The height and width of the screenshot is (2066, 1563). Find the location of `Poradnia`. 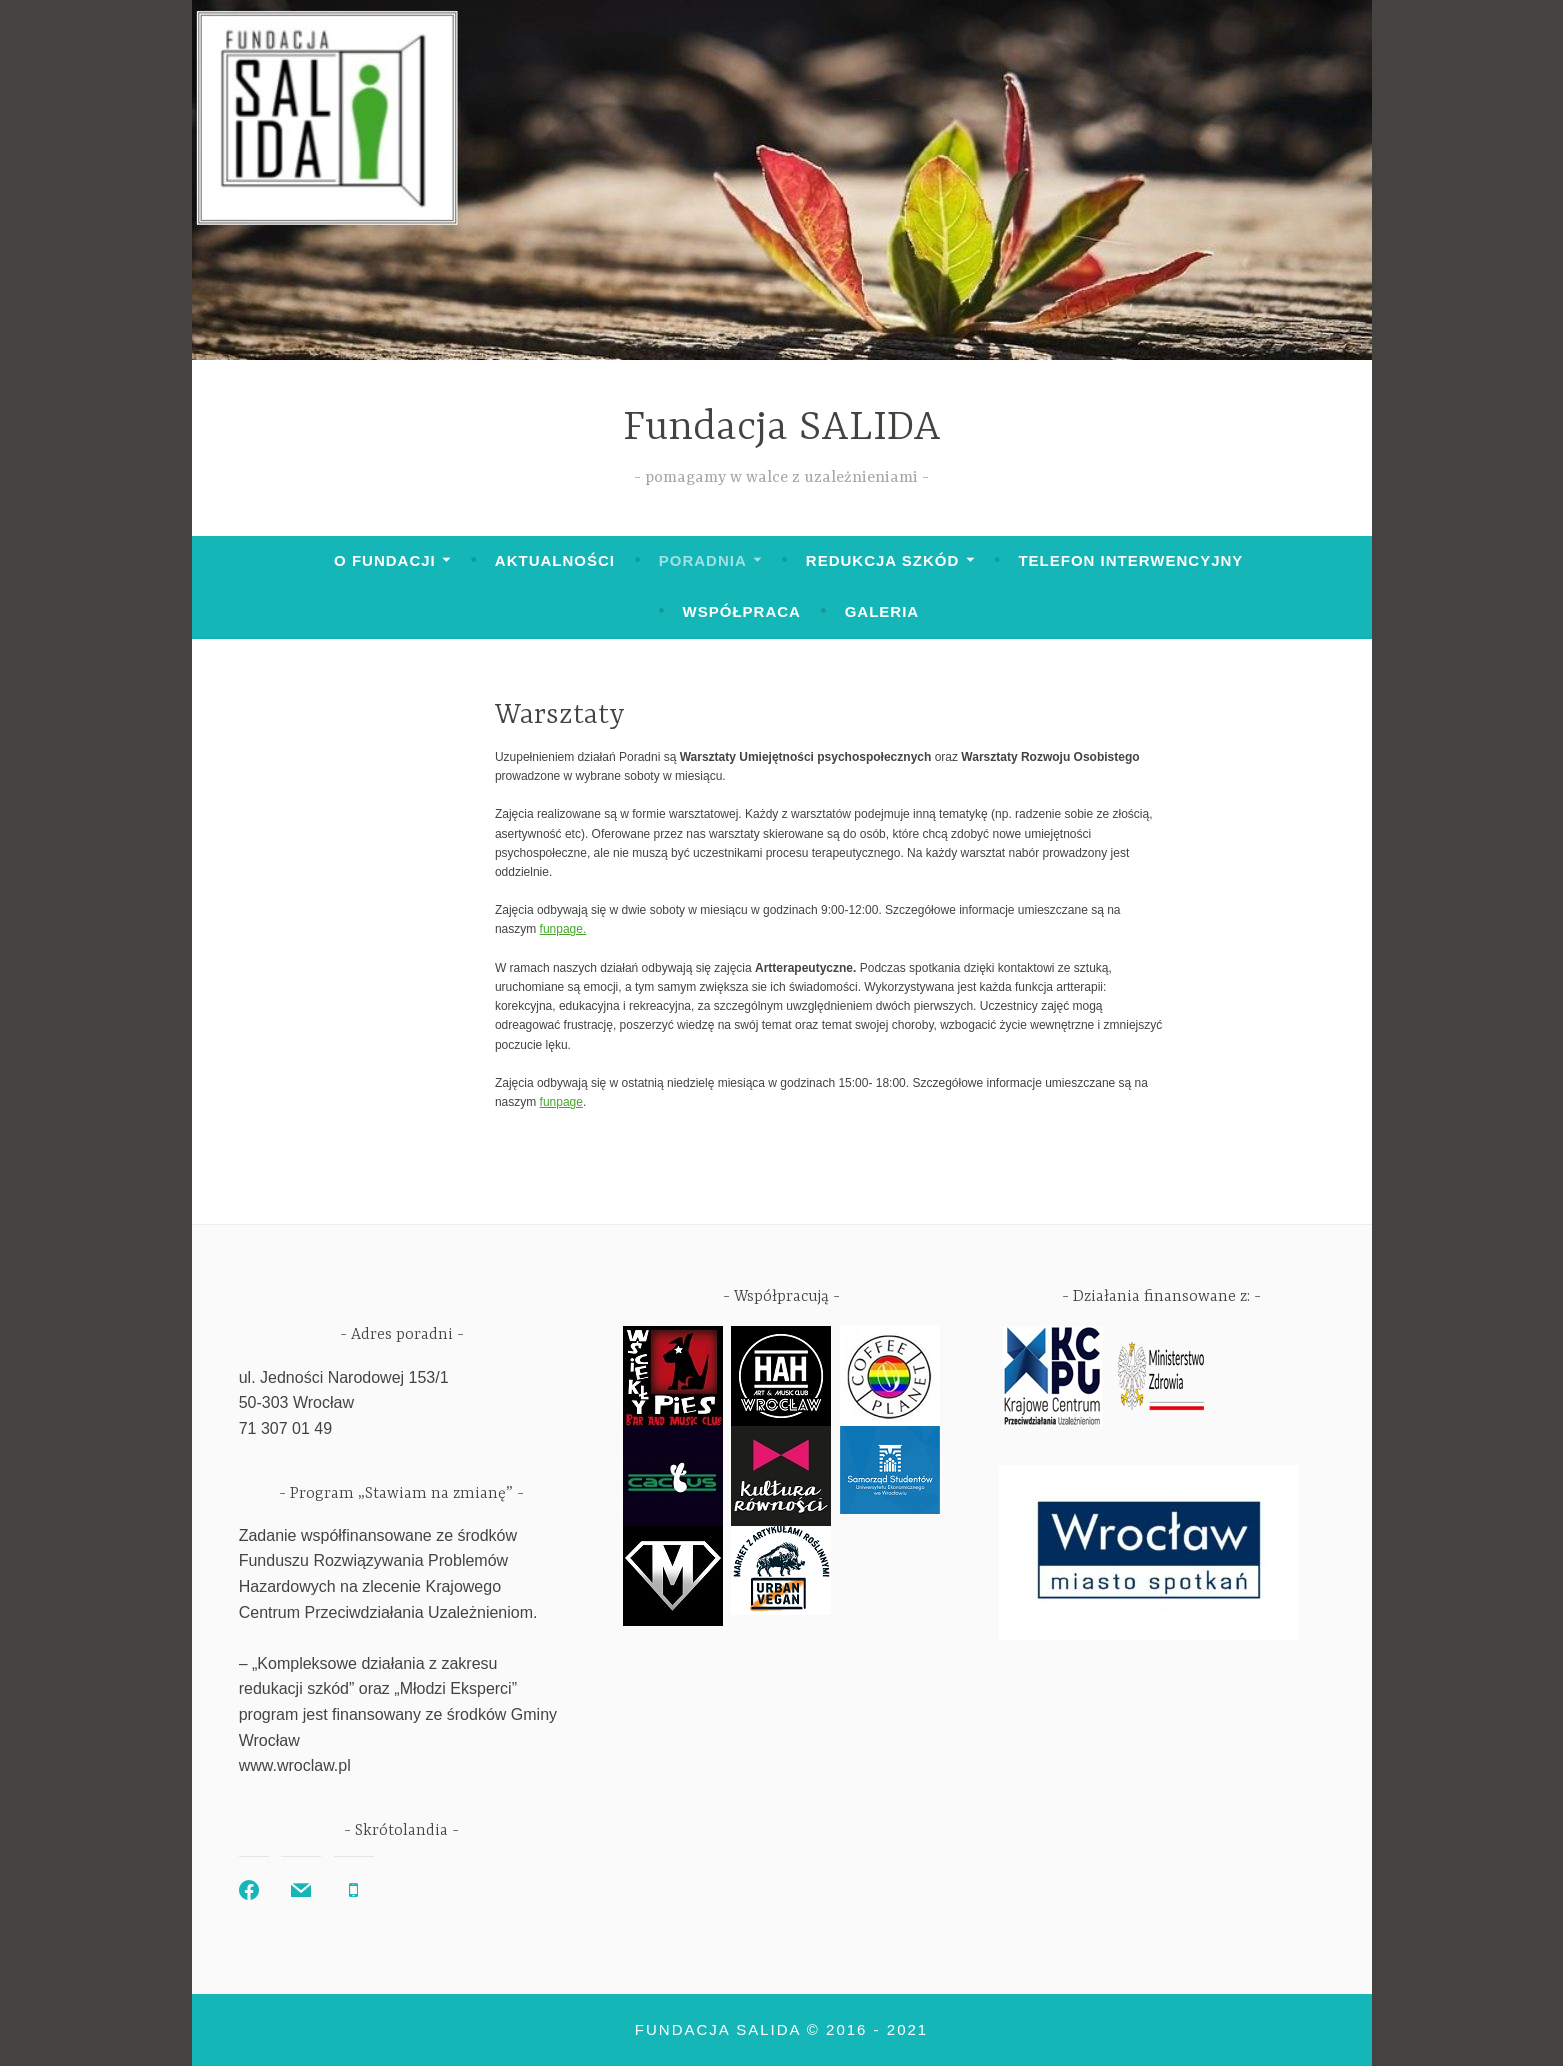

Poradnia is located at coordinates (703, 560).